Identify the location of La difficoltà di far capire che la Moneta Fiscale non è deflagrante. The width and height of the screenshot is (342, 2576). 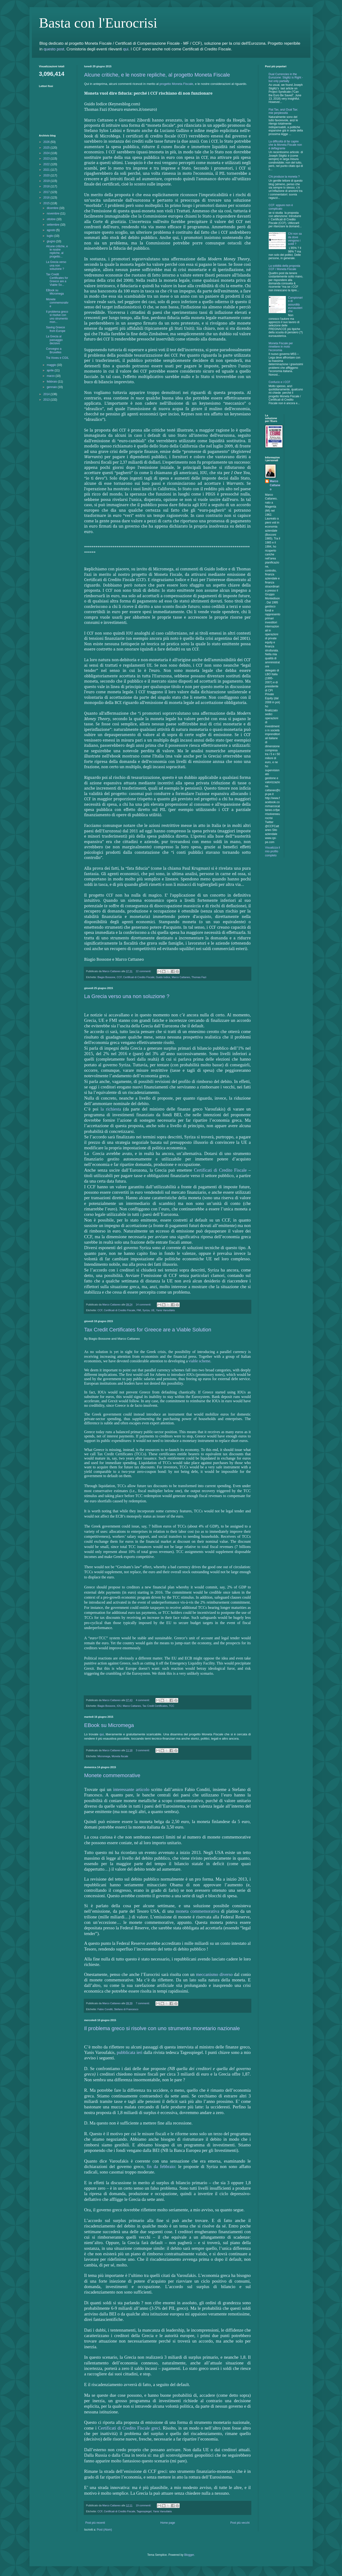
(285, 145).